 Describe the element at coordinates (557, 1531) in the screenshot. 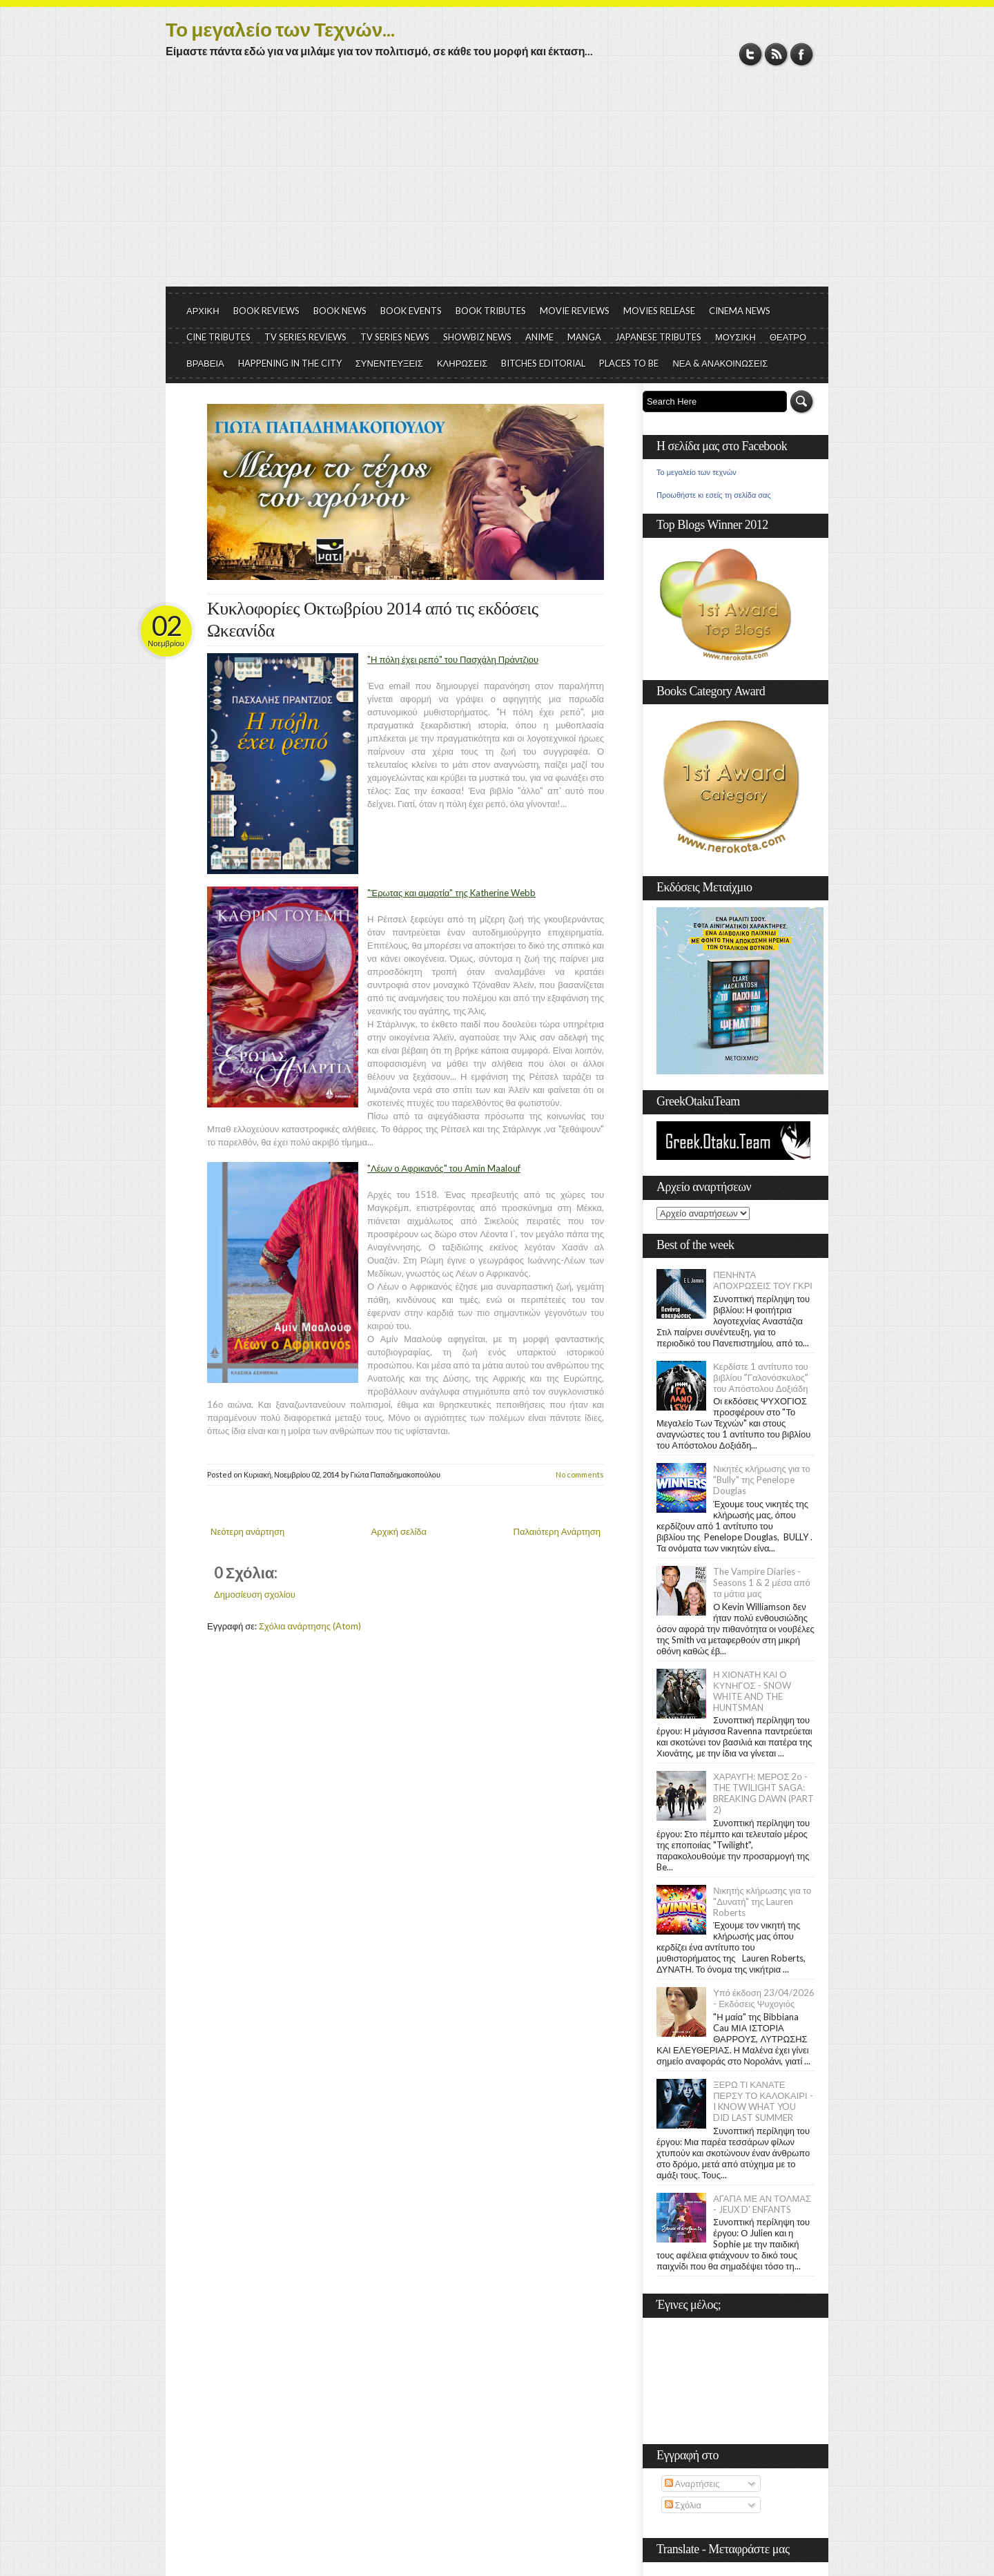

I see `Παλαιότερη Ανάρτηση` at that location.